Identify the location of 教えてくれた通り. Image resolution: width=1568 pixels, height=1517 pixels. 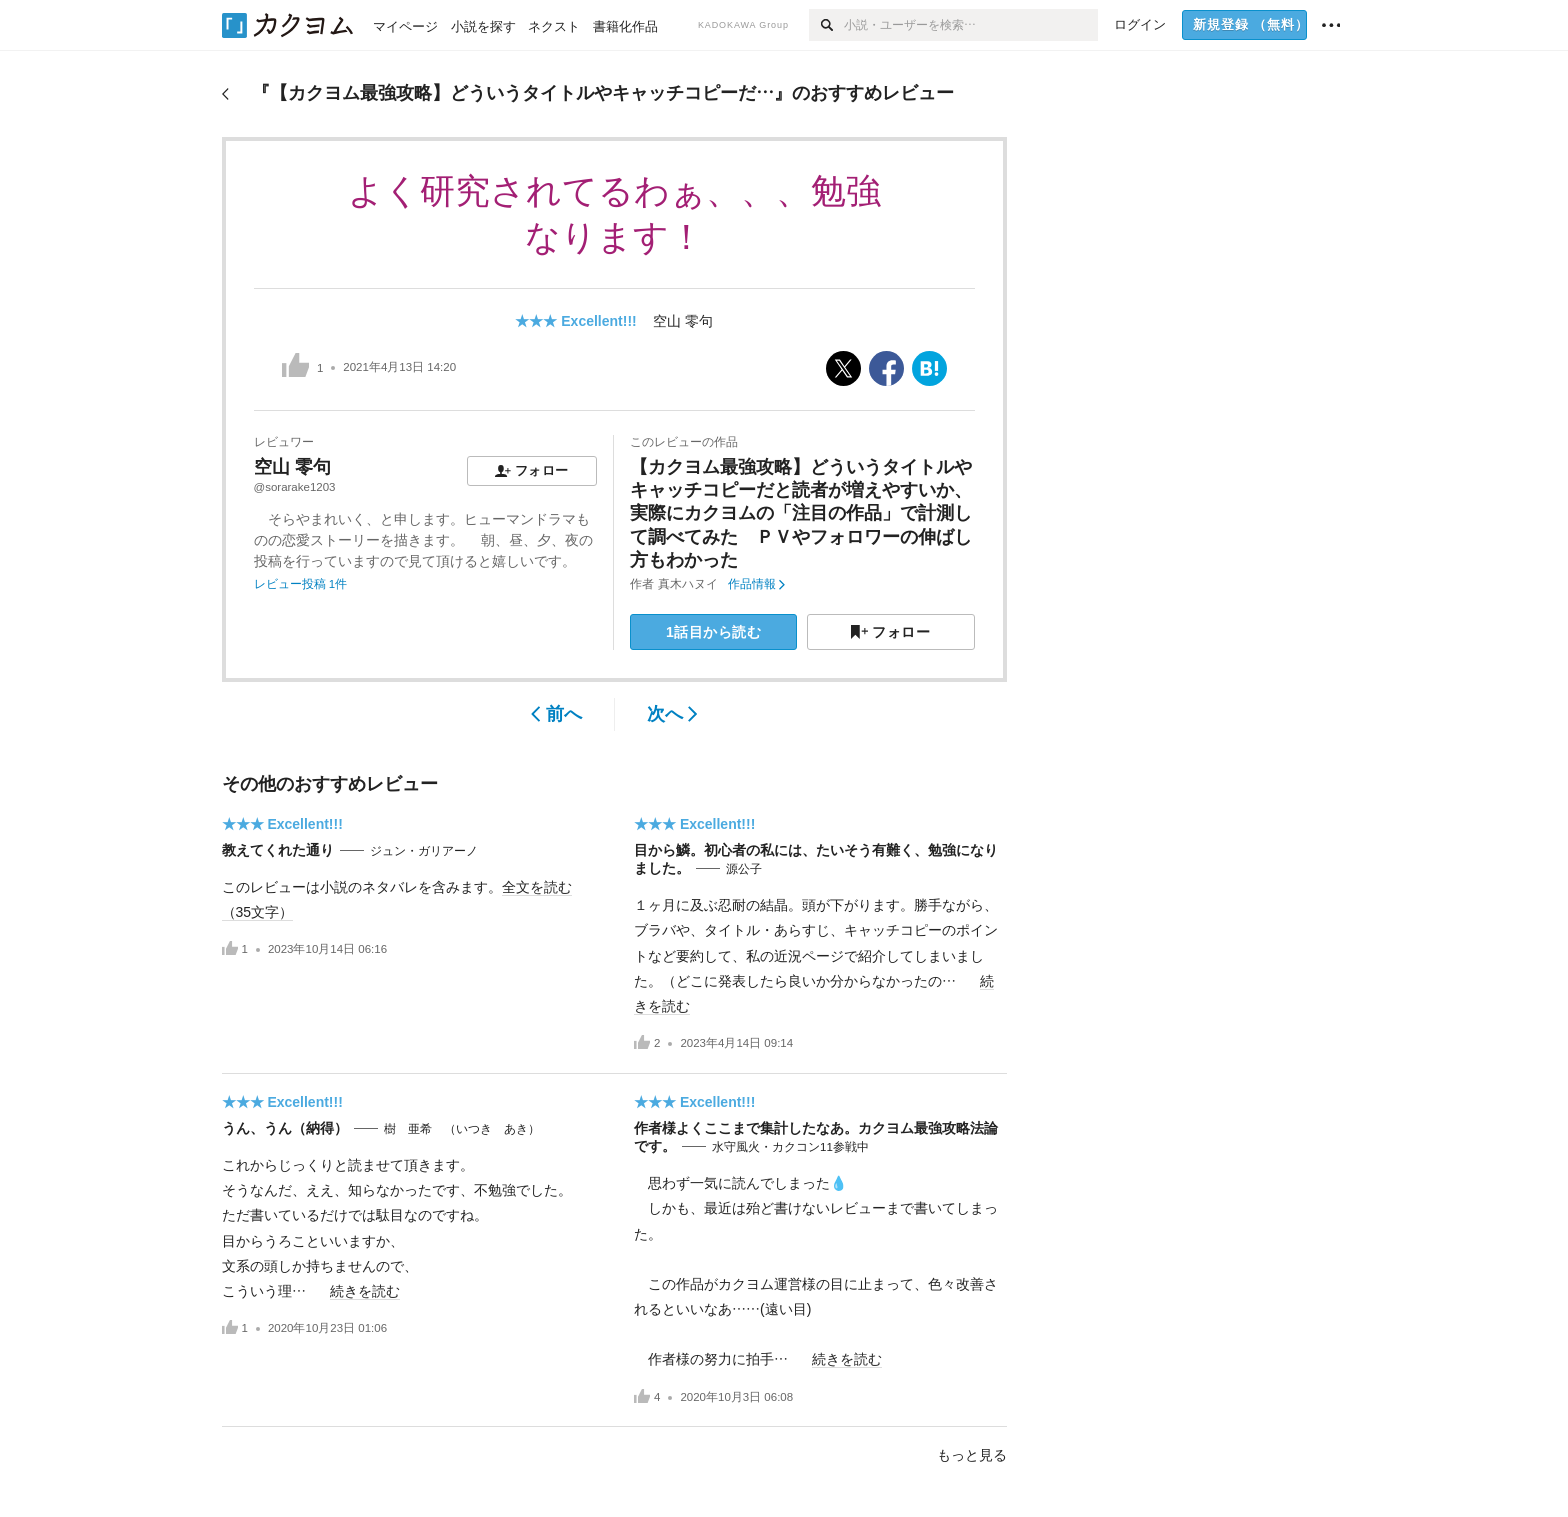
(278, 850).